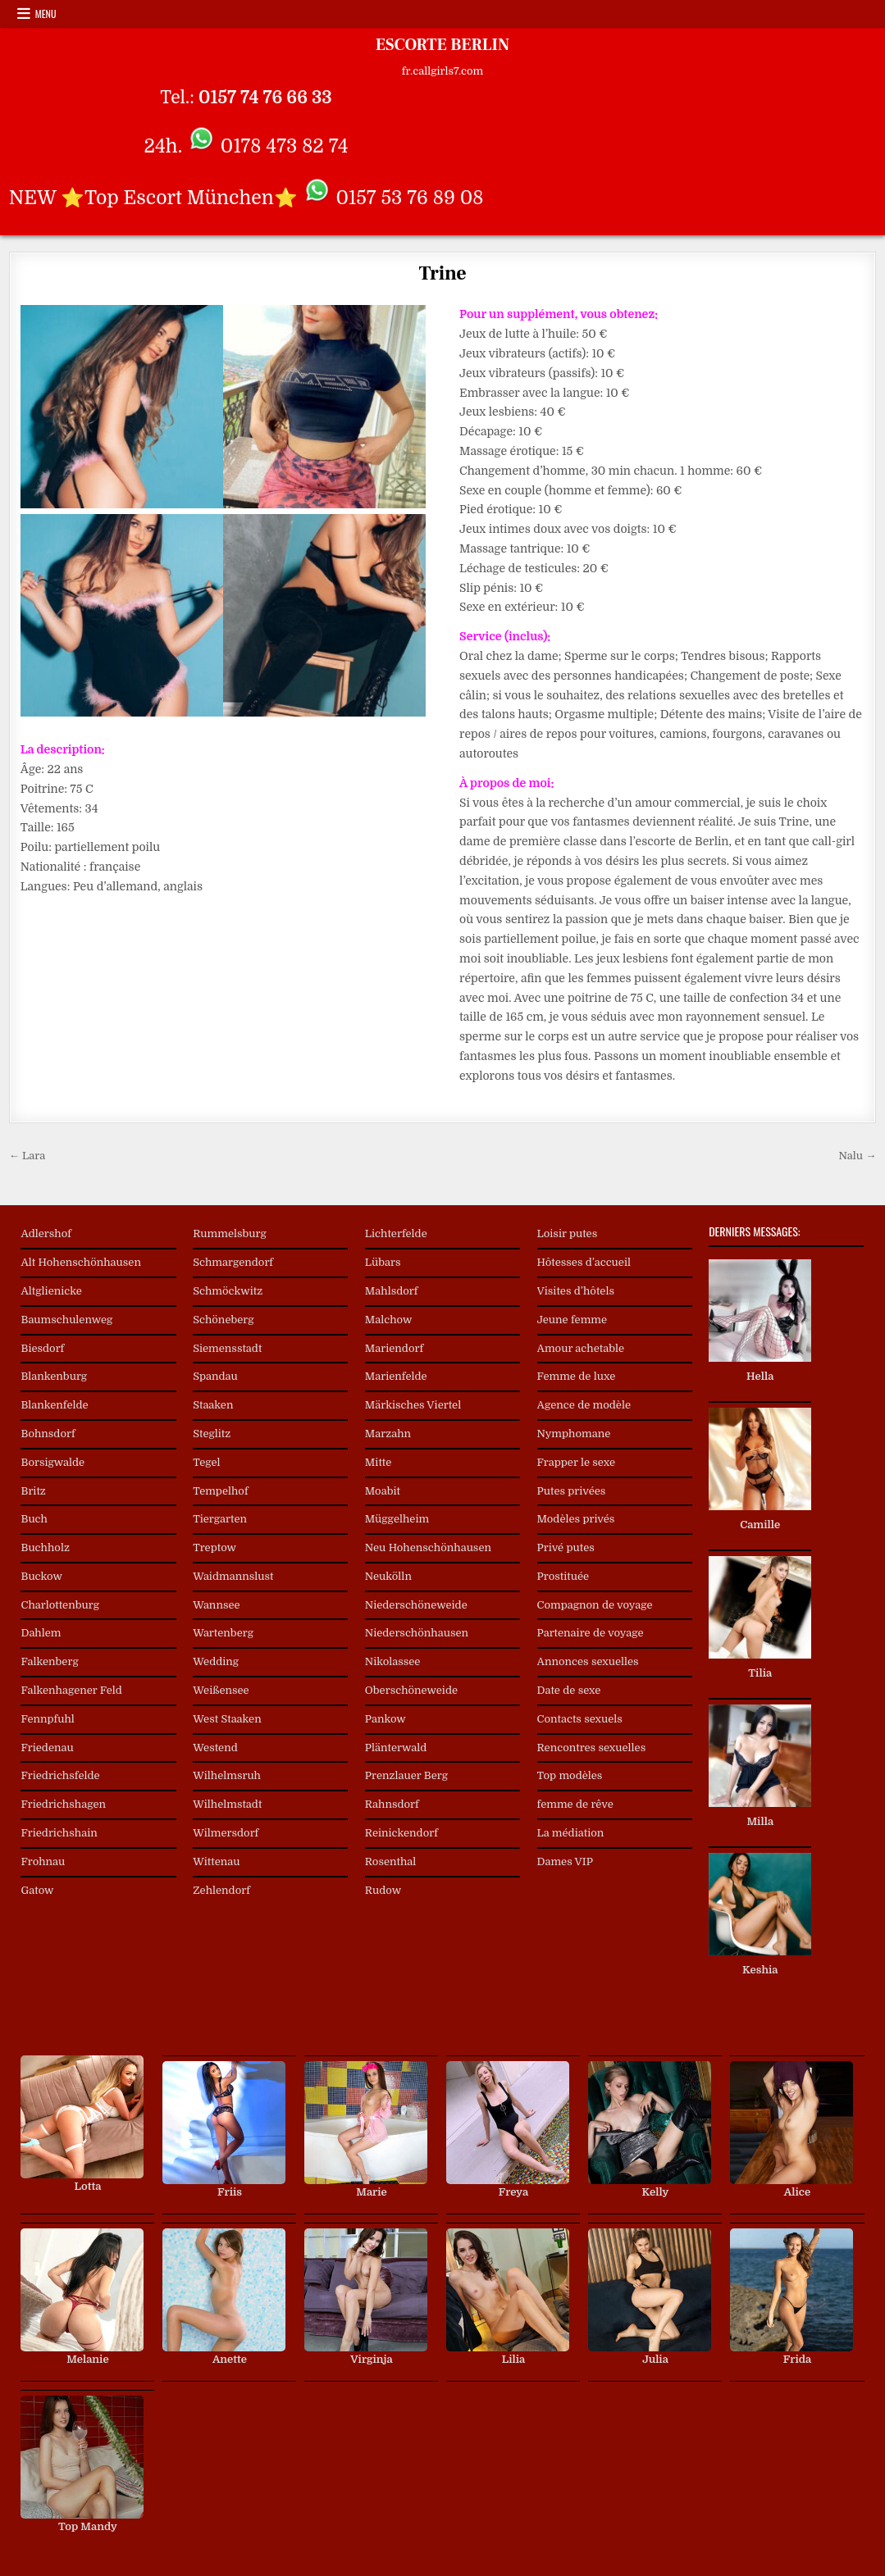 This screenshot has width=885, height=2576. What do you see at coordinates (52, 1462) in the screenshot?
I see `Borsigwalde` at bounding box center [52, 1462].